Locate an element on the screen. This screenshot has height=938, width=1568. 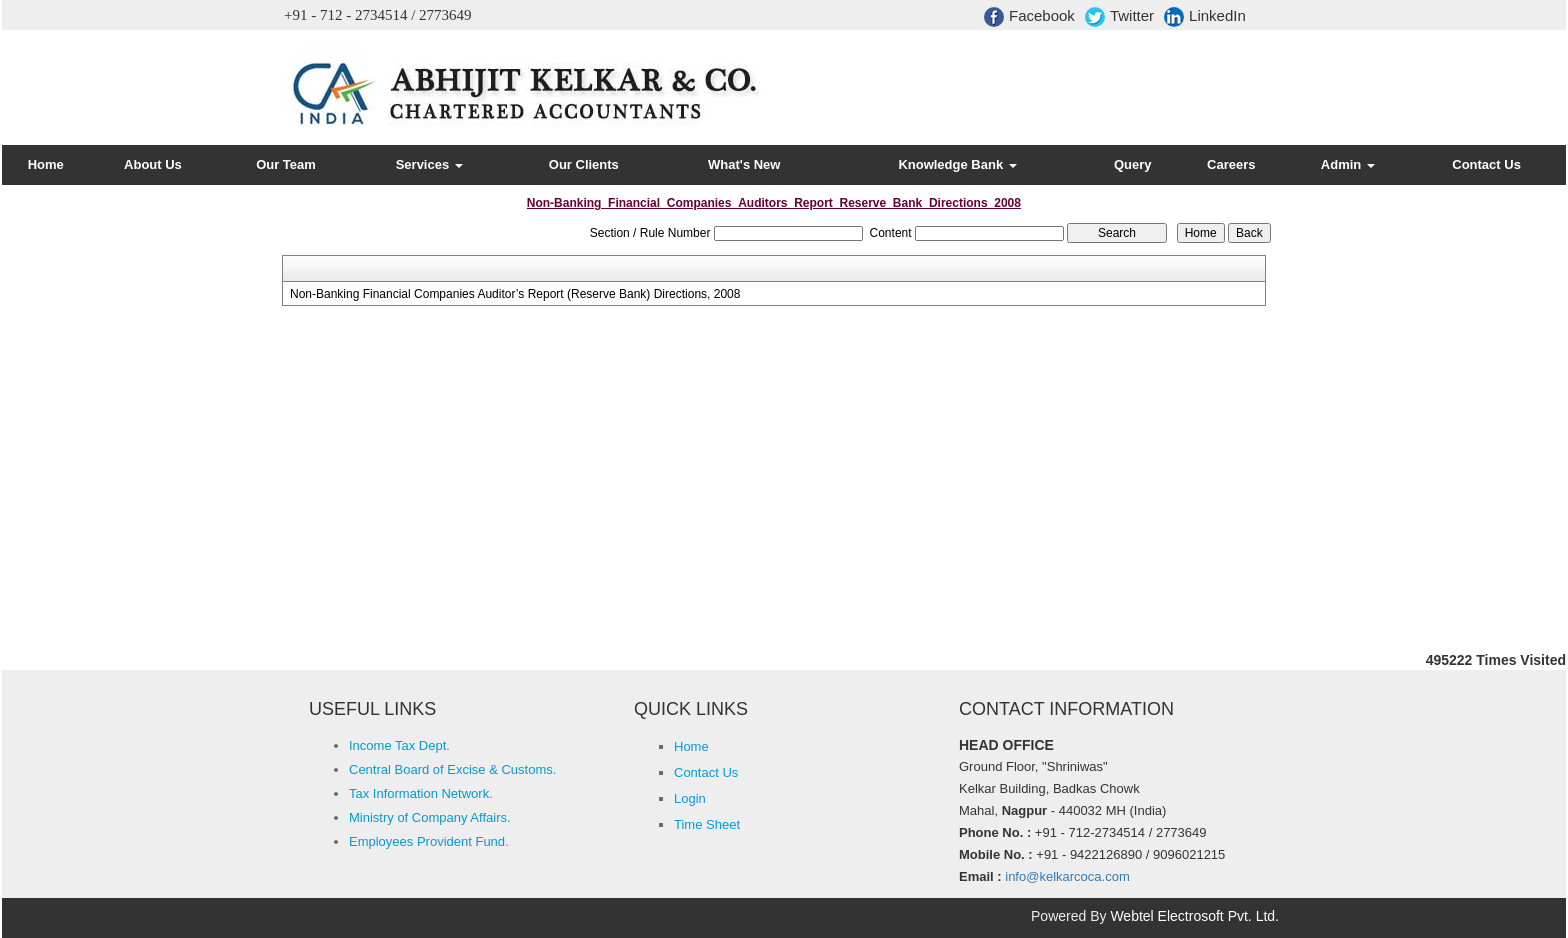
Careers is located at coordinates (1231, 164).